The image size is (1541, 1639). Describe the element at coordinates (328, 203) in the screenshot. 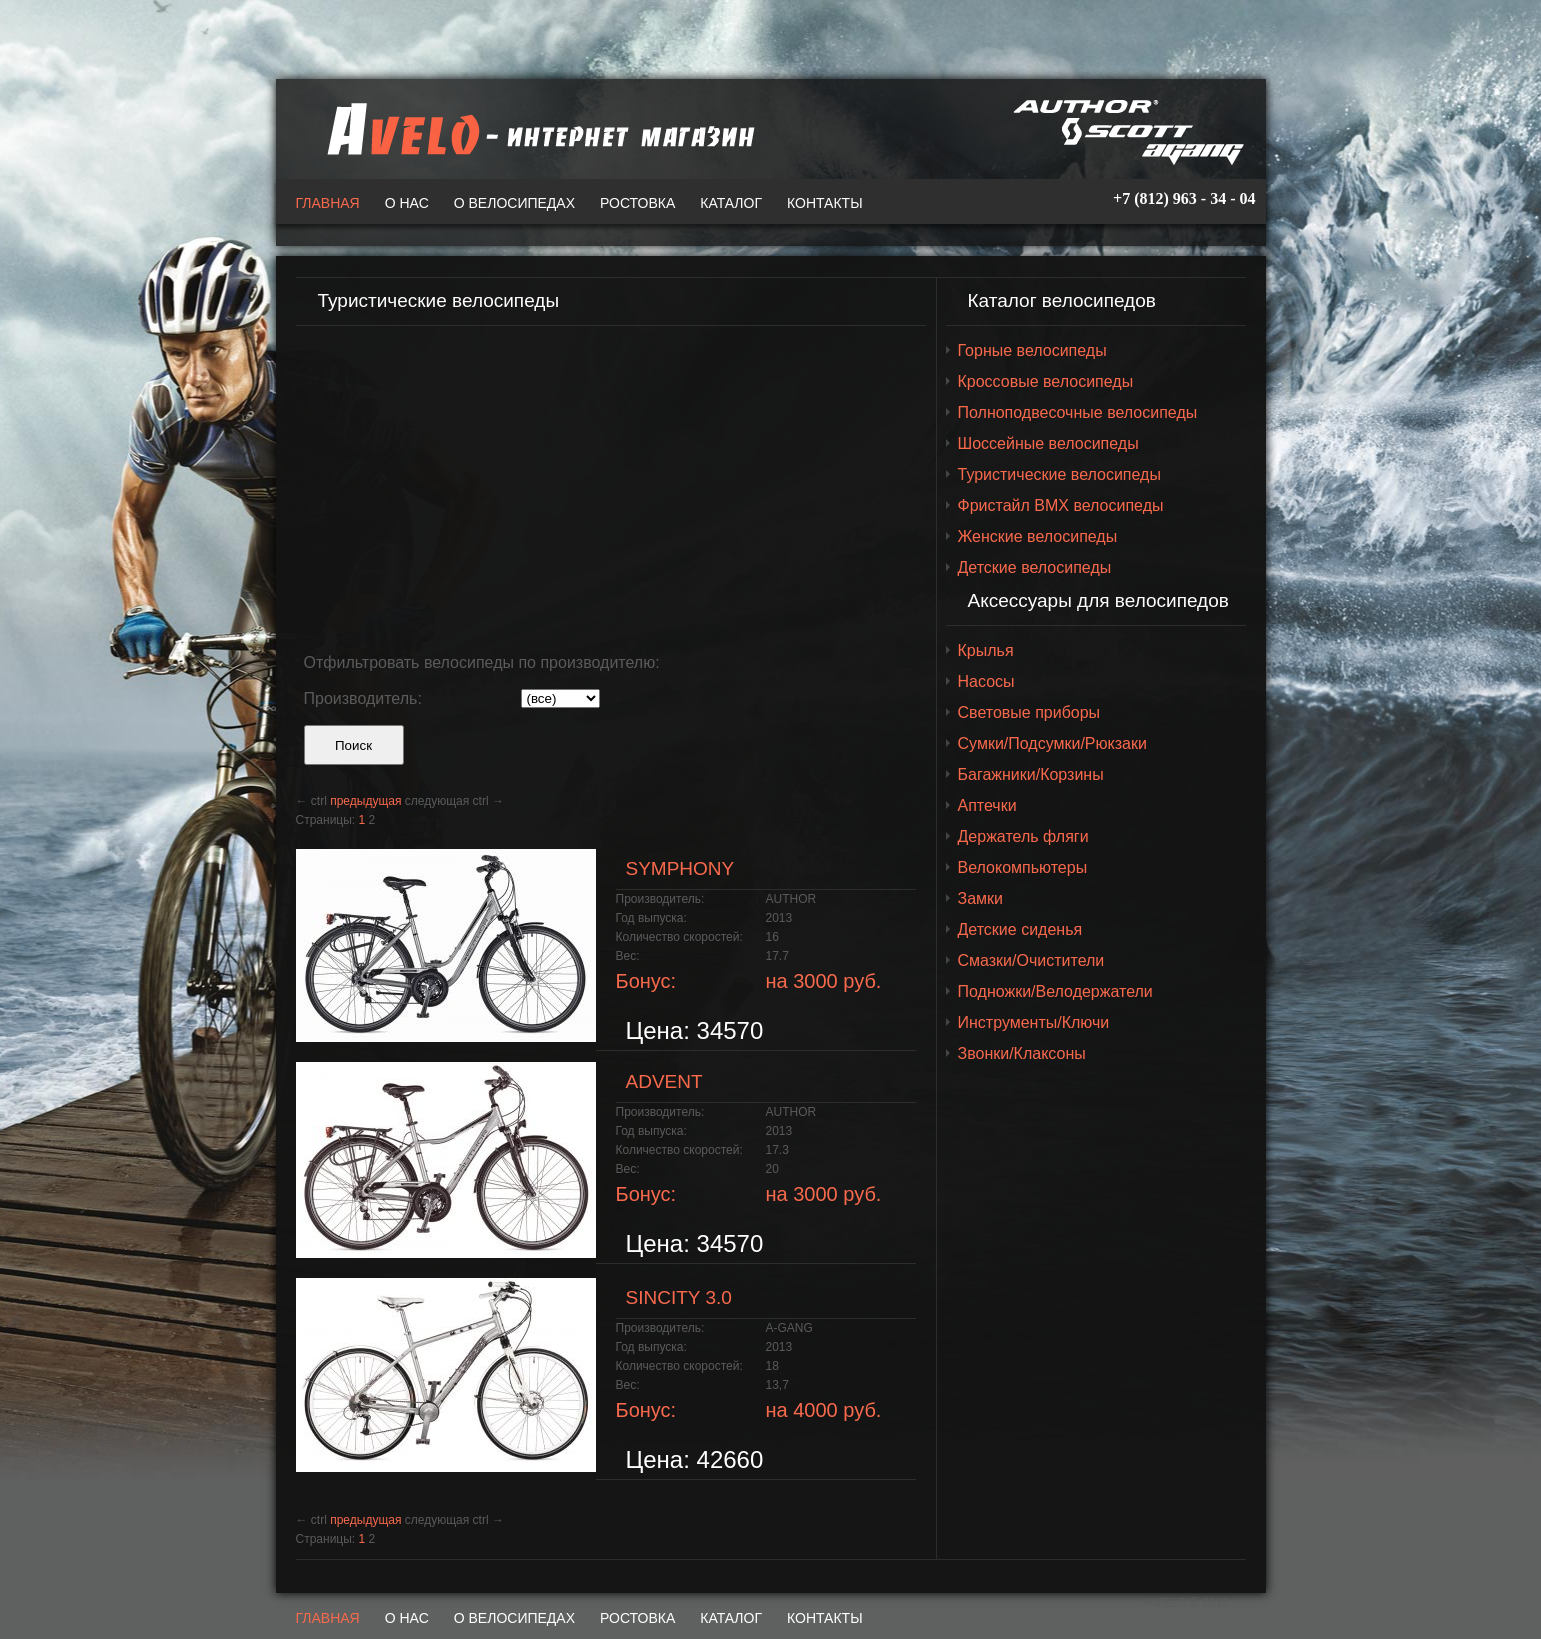

I see `Главная` at that location.